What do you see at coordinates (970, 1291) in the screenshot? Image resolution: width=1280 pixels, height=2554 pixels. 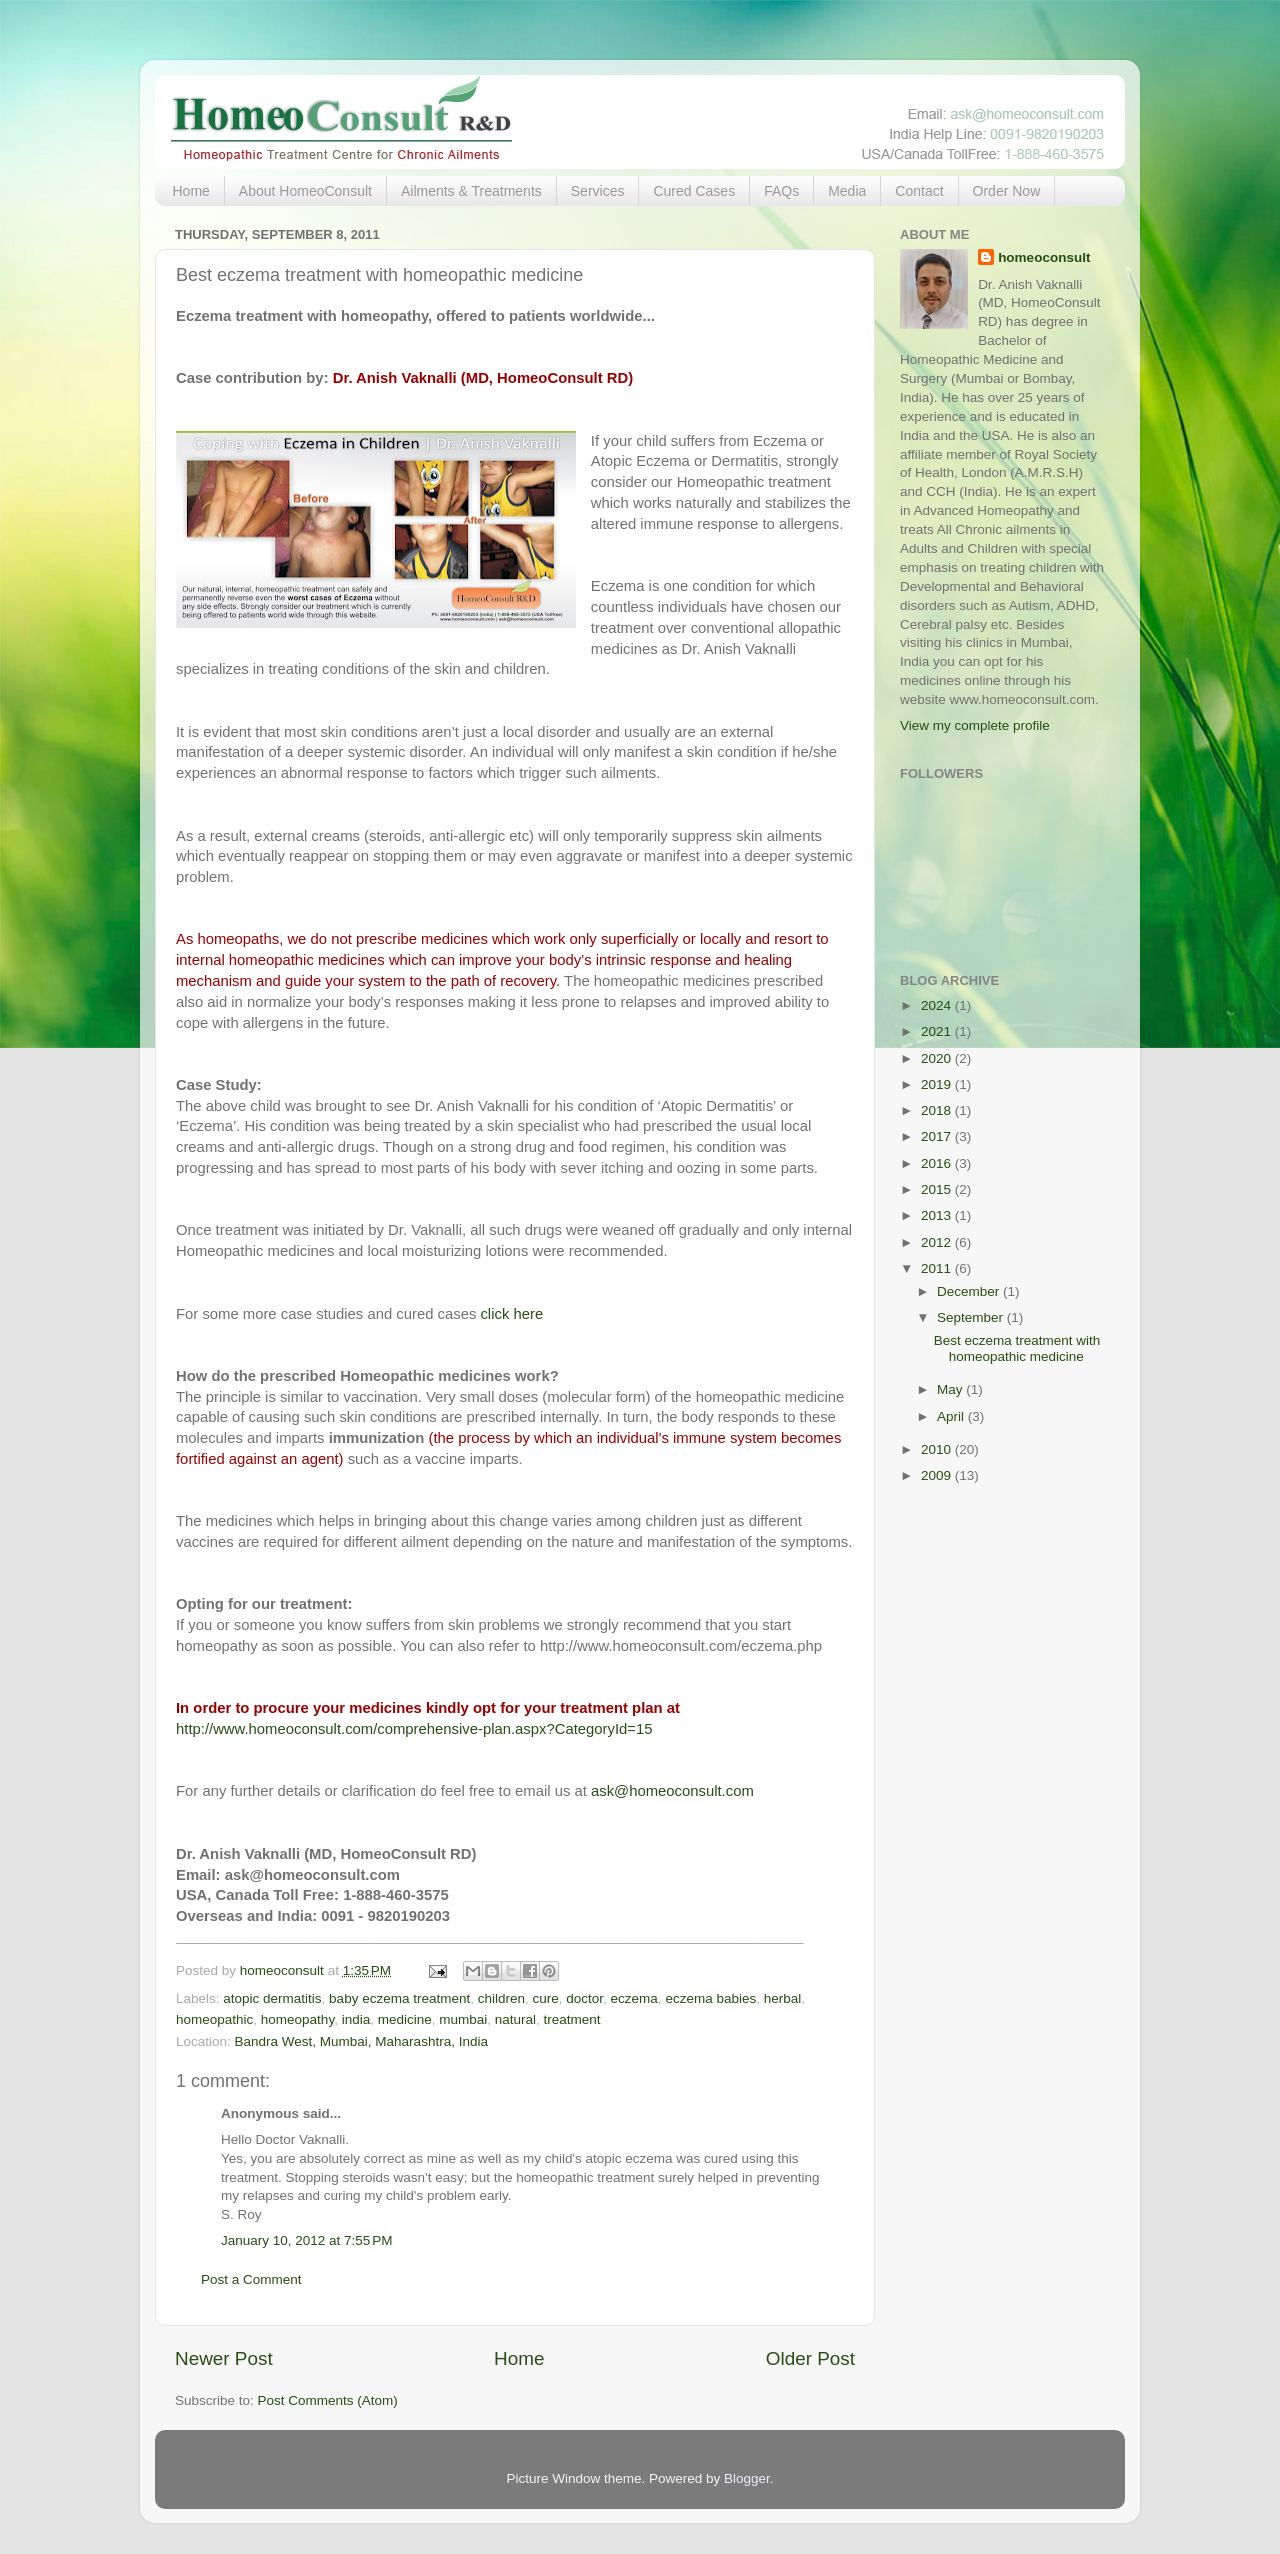 I see `December` at bounding box center [970, 1291].